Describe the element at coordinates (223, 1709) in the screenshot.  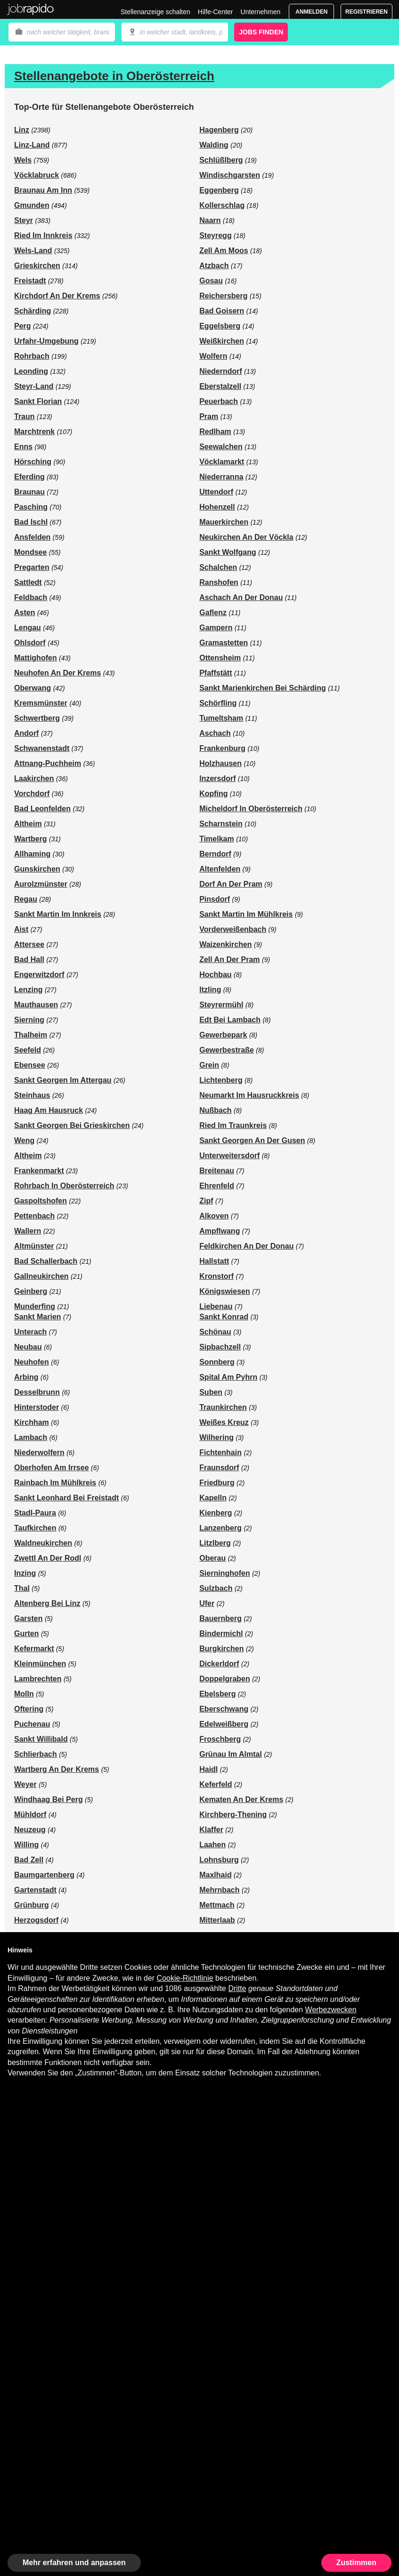
I see `Eberschwang` at that location.